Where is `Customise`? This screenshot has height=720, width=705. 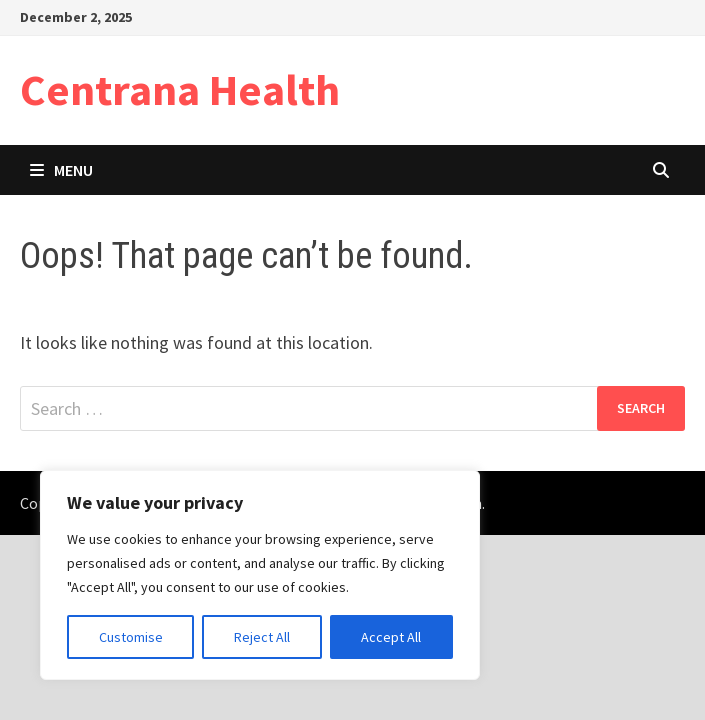
Customise is located at coordinates (131, 637).